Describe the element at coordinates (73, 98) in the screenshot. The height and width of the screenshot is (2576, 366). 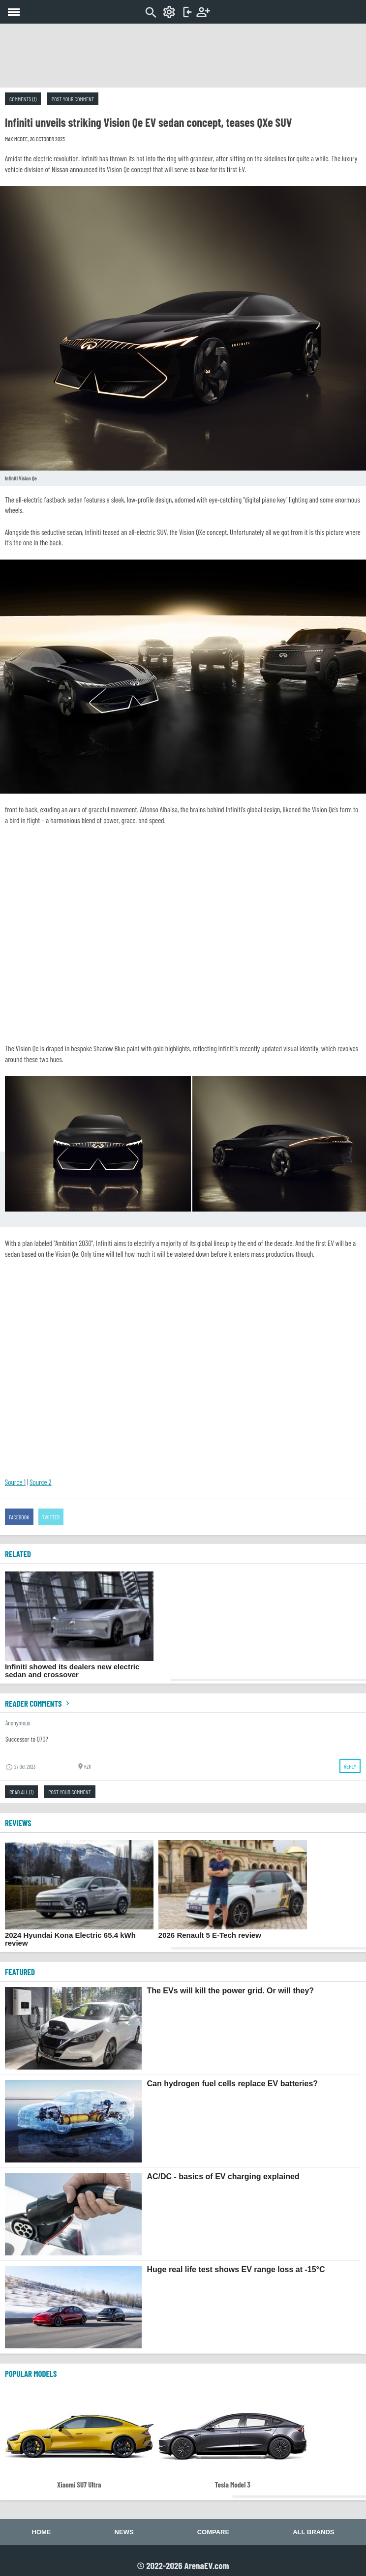
I see `Post your comment` at that location.